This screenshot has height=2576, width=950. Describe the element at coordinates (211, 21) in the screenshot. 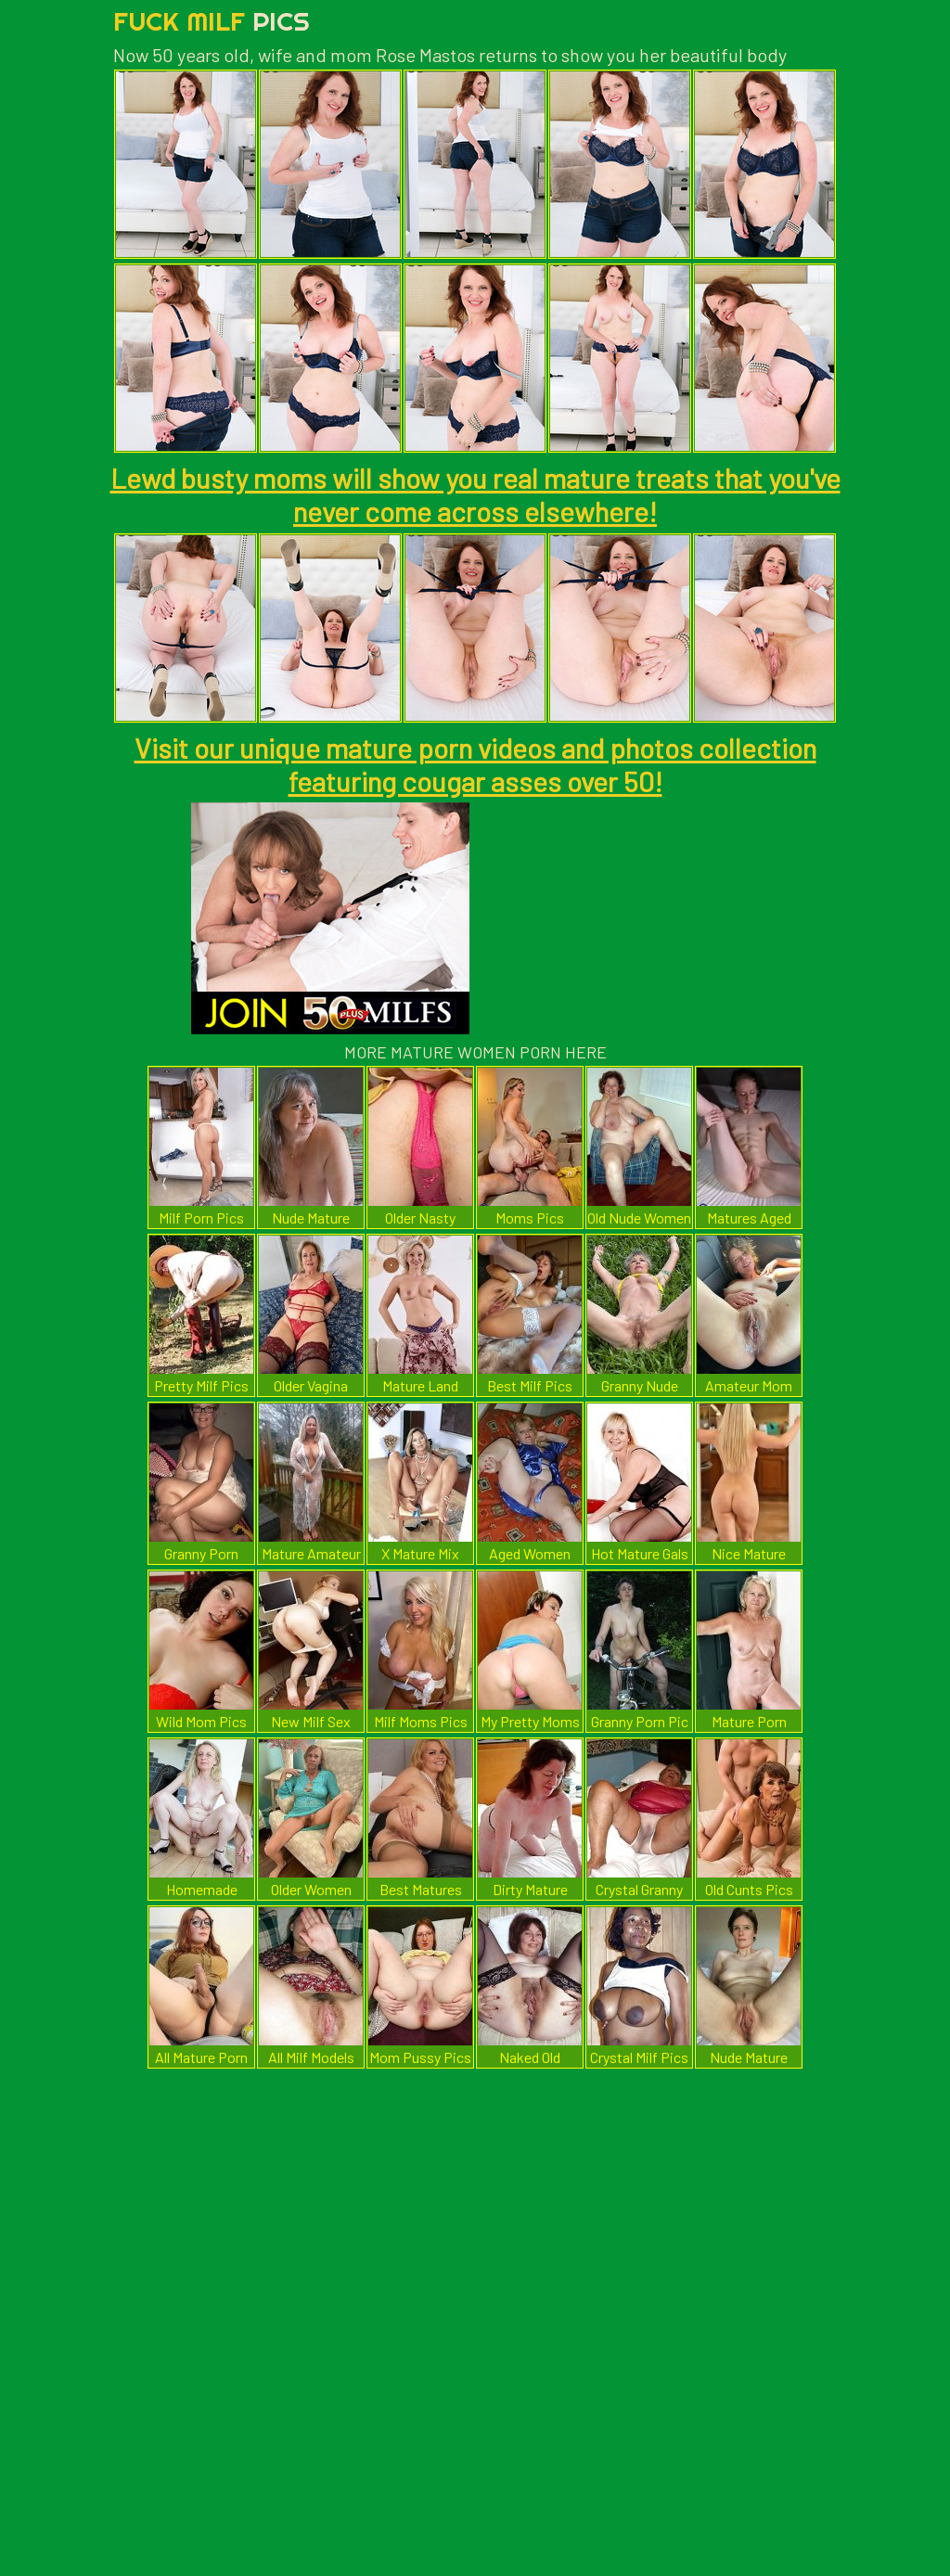

I see `Fuck Milf` at that location.